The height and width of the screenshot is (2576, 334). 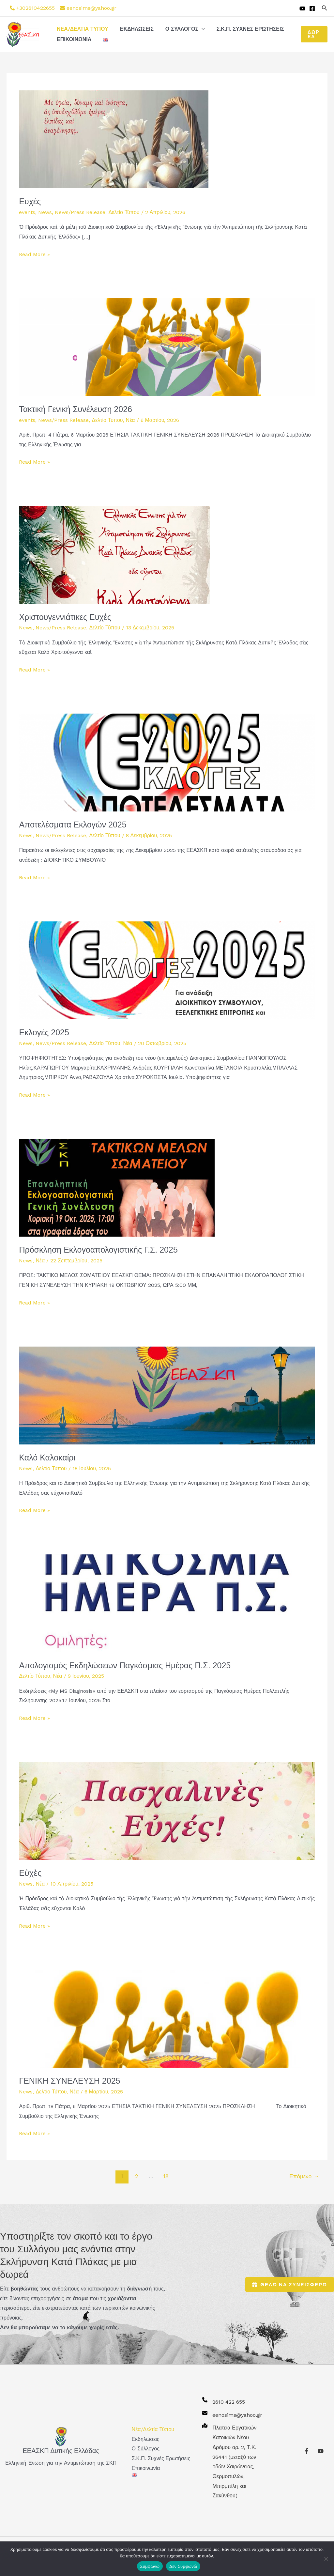 I want to click on Χριστουγεννιάτικες Ευχές, so click(x=65, y=617).